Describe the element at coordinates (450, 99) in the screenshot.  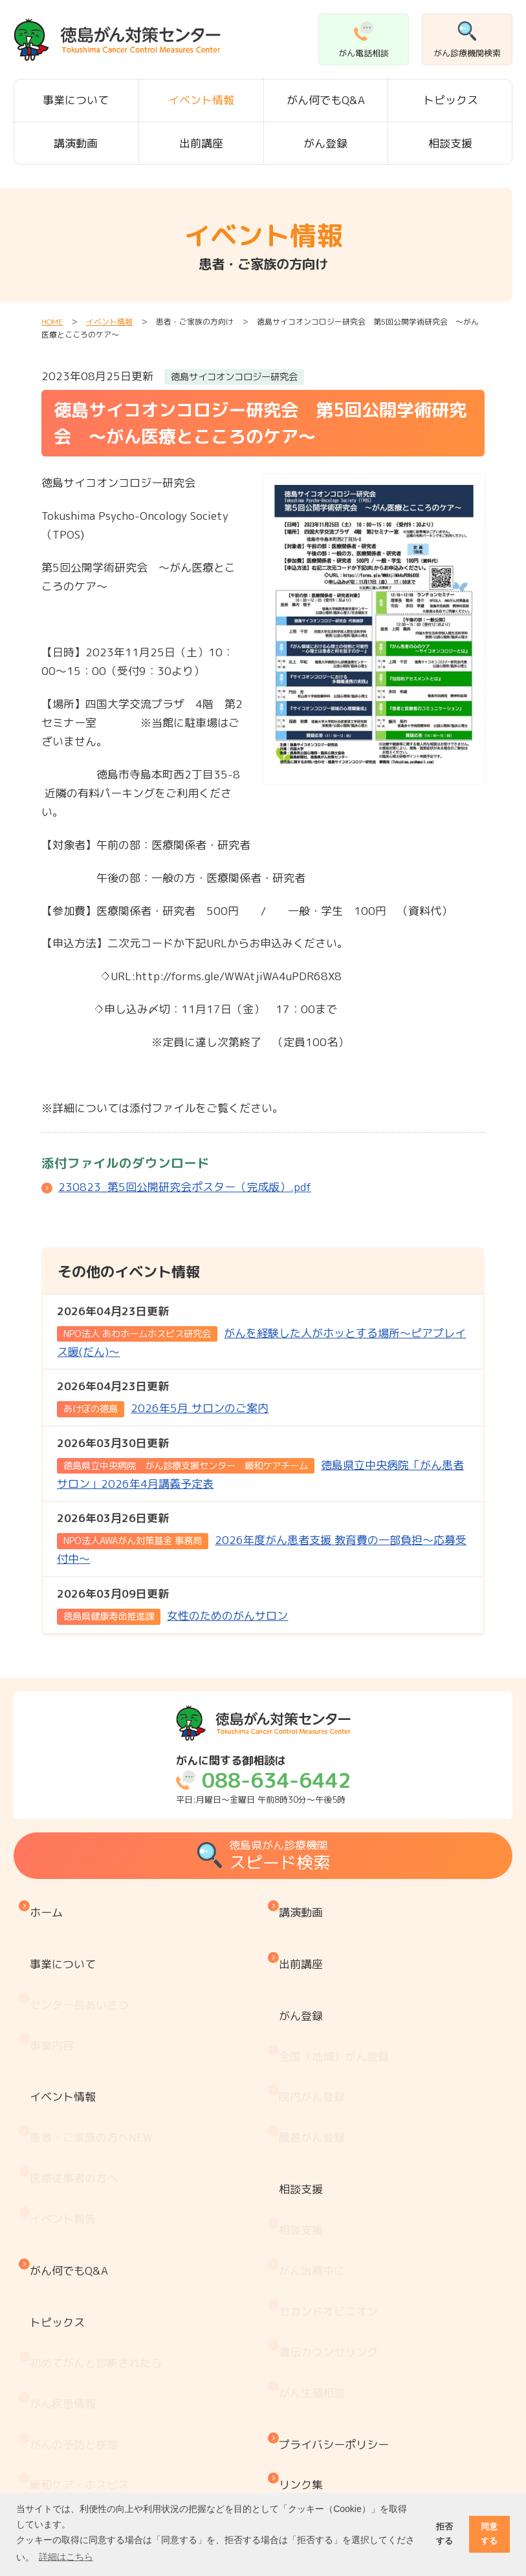
I see `トピックス` at that location.